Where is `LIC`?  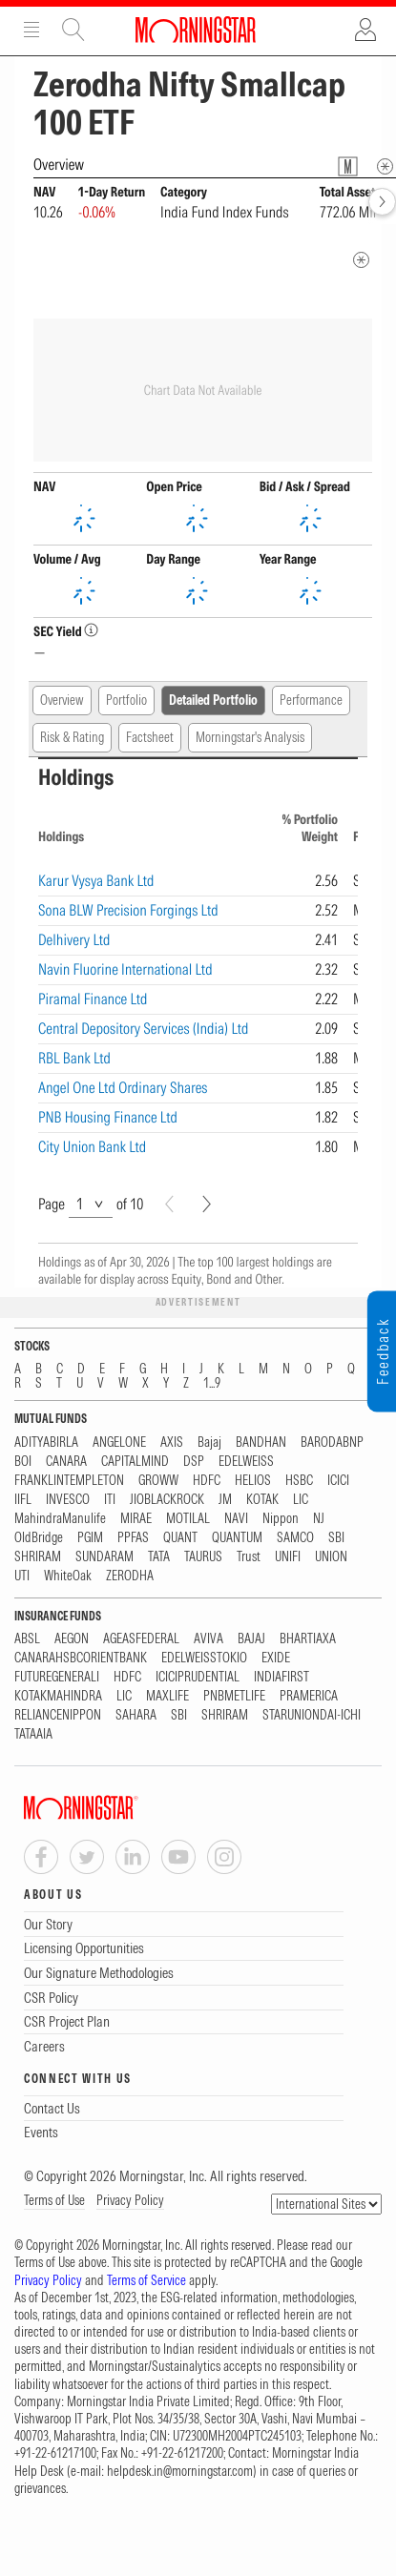 LIC is located at coordinates (300, 1500).